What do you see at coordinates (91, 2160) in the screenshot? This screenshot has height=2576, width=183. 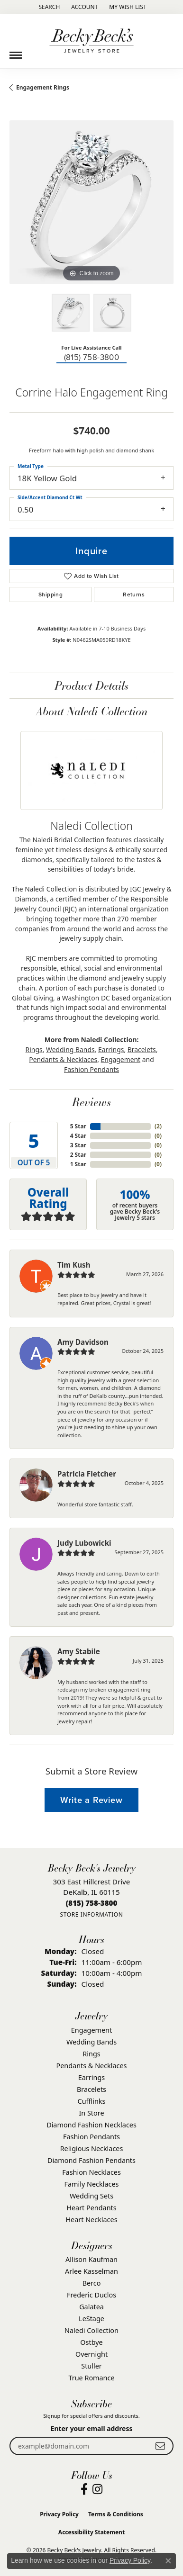 I see `Diamond Fashion Pendants [menuitem]` at bounding box center [91, 2160].